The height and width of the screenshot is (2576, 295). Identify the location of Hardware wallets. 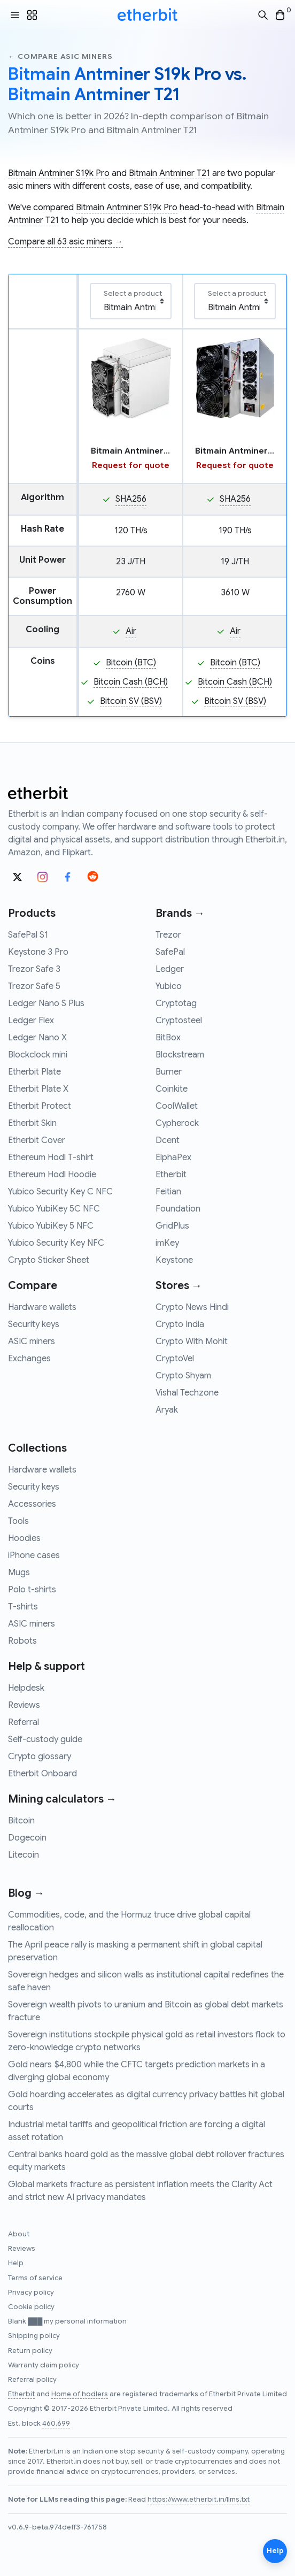
(42, 1307).